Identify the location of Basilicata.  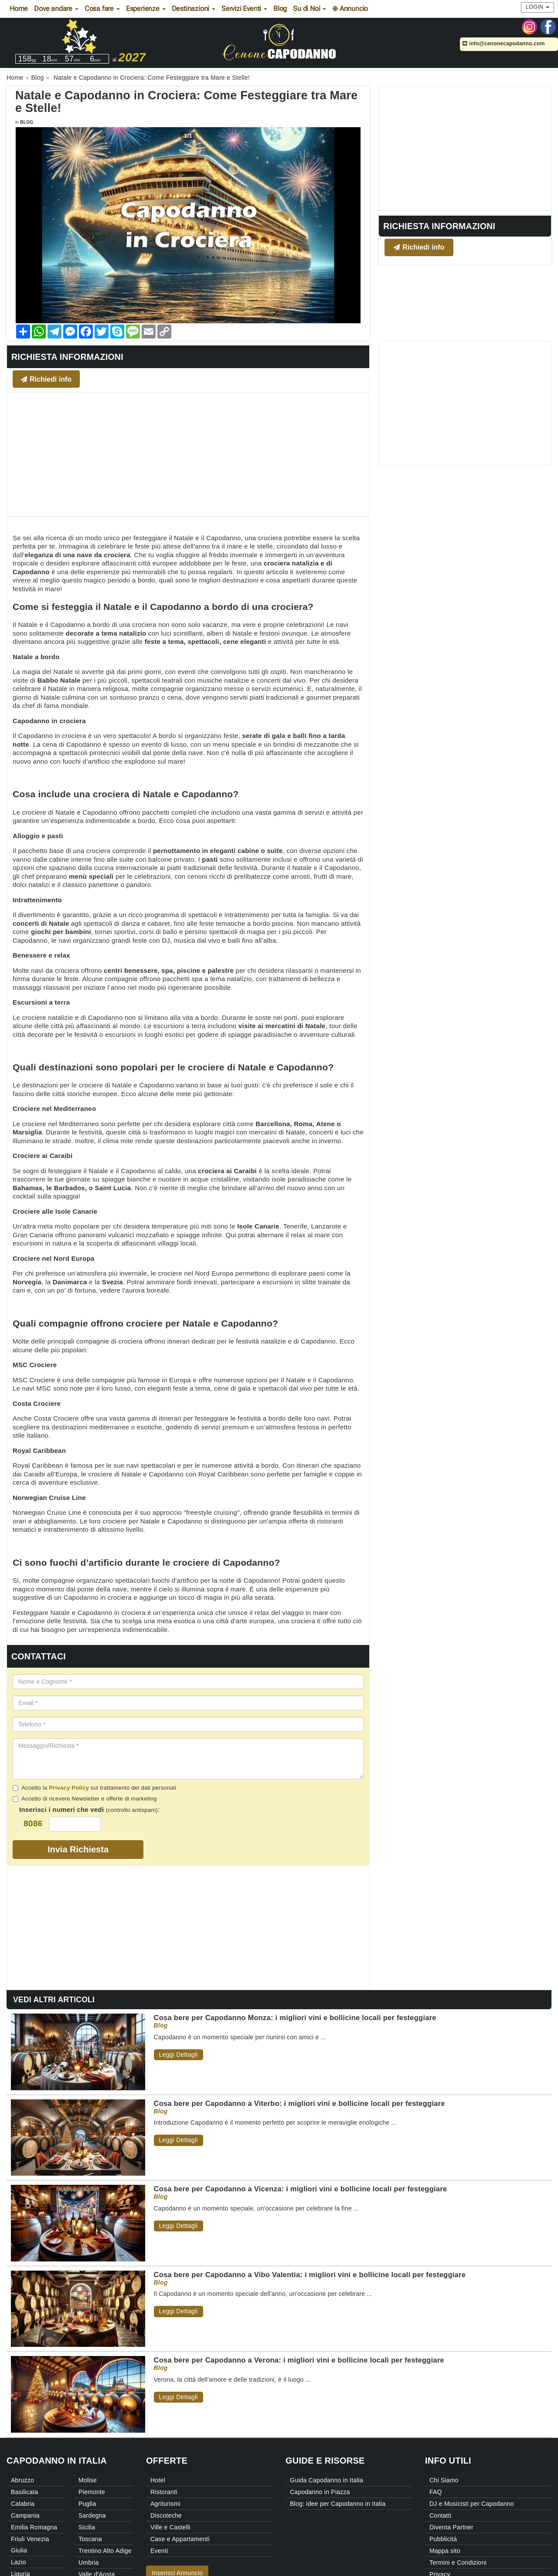
(24, 2491).